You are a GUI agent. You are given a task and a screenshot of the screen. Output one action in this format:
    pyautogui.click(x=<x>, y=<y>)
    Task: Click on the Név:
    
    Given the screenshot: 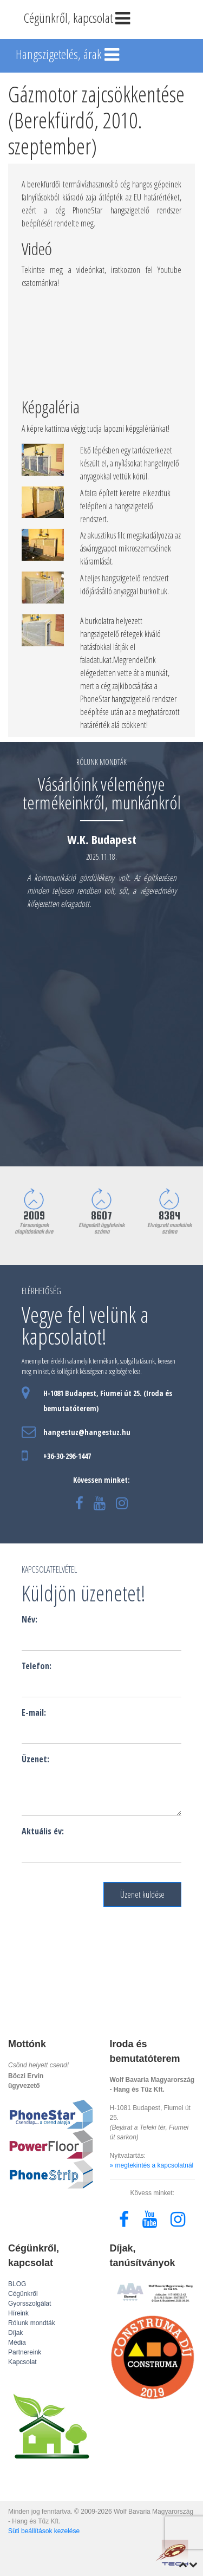 What is the action you would take?
    pyautogui.click(x=29, y=1619)
    